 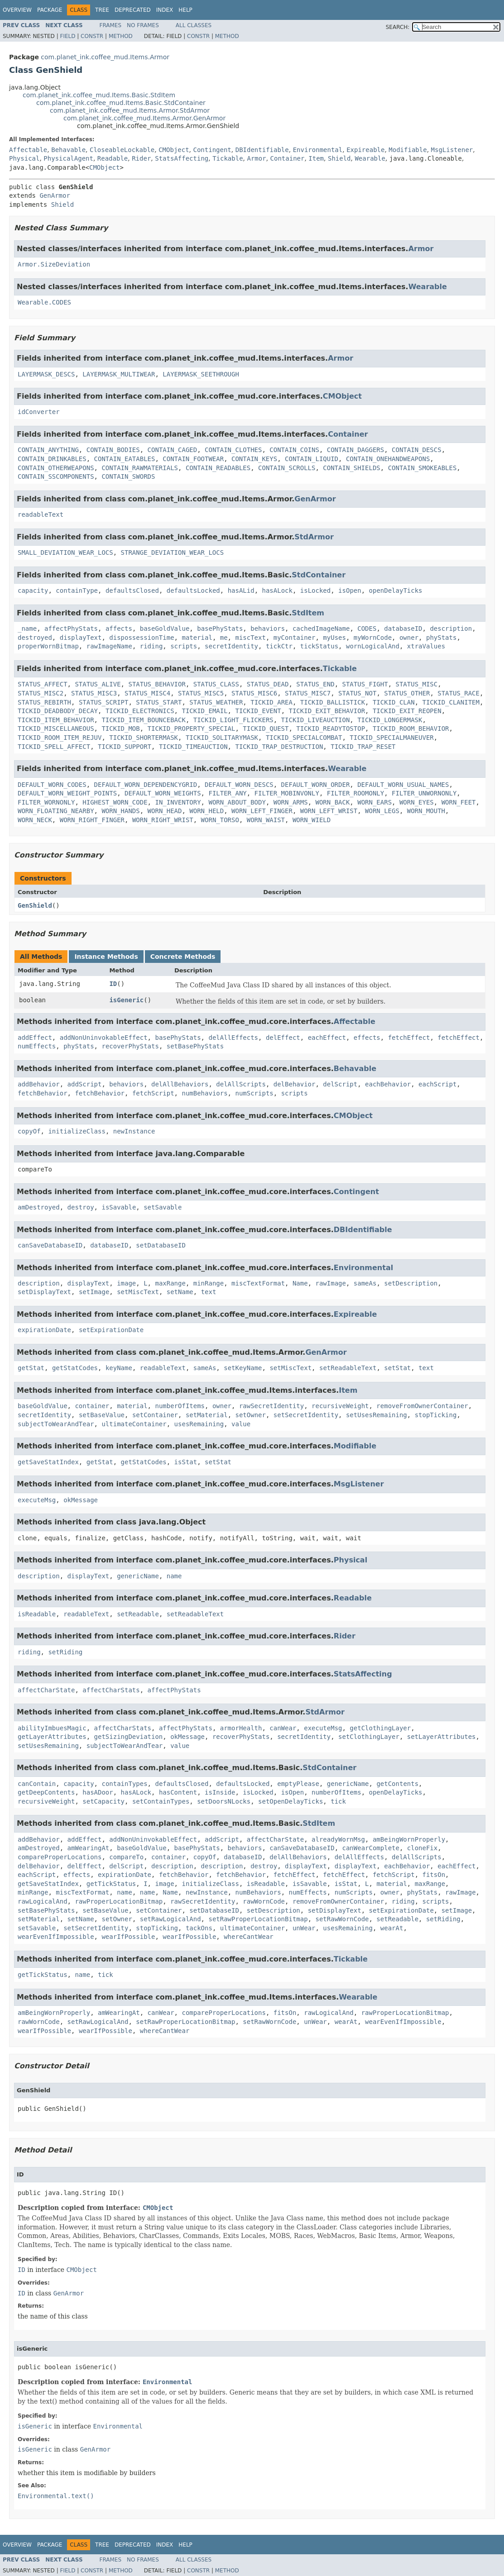 What do you see at coordinates (103, 1801) in the screenshot?
I see `setCapacity` at bounding box center [103, 1801].